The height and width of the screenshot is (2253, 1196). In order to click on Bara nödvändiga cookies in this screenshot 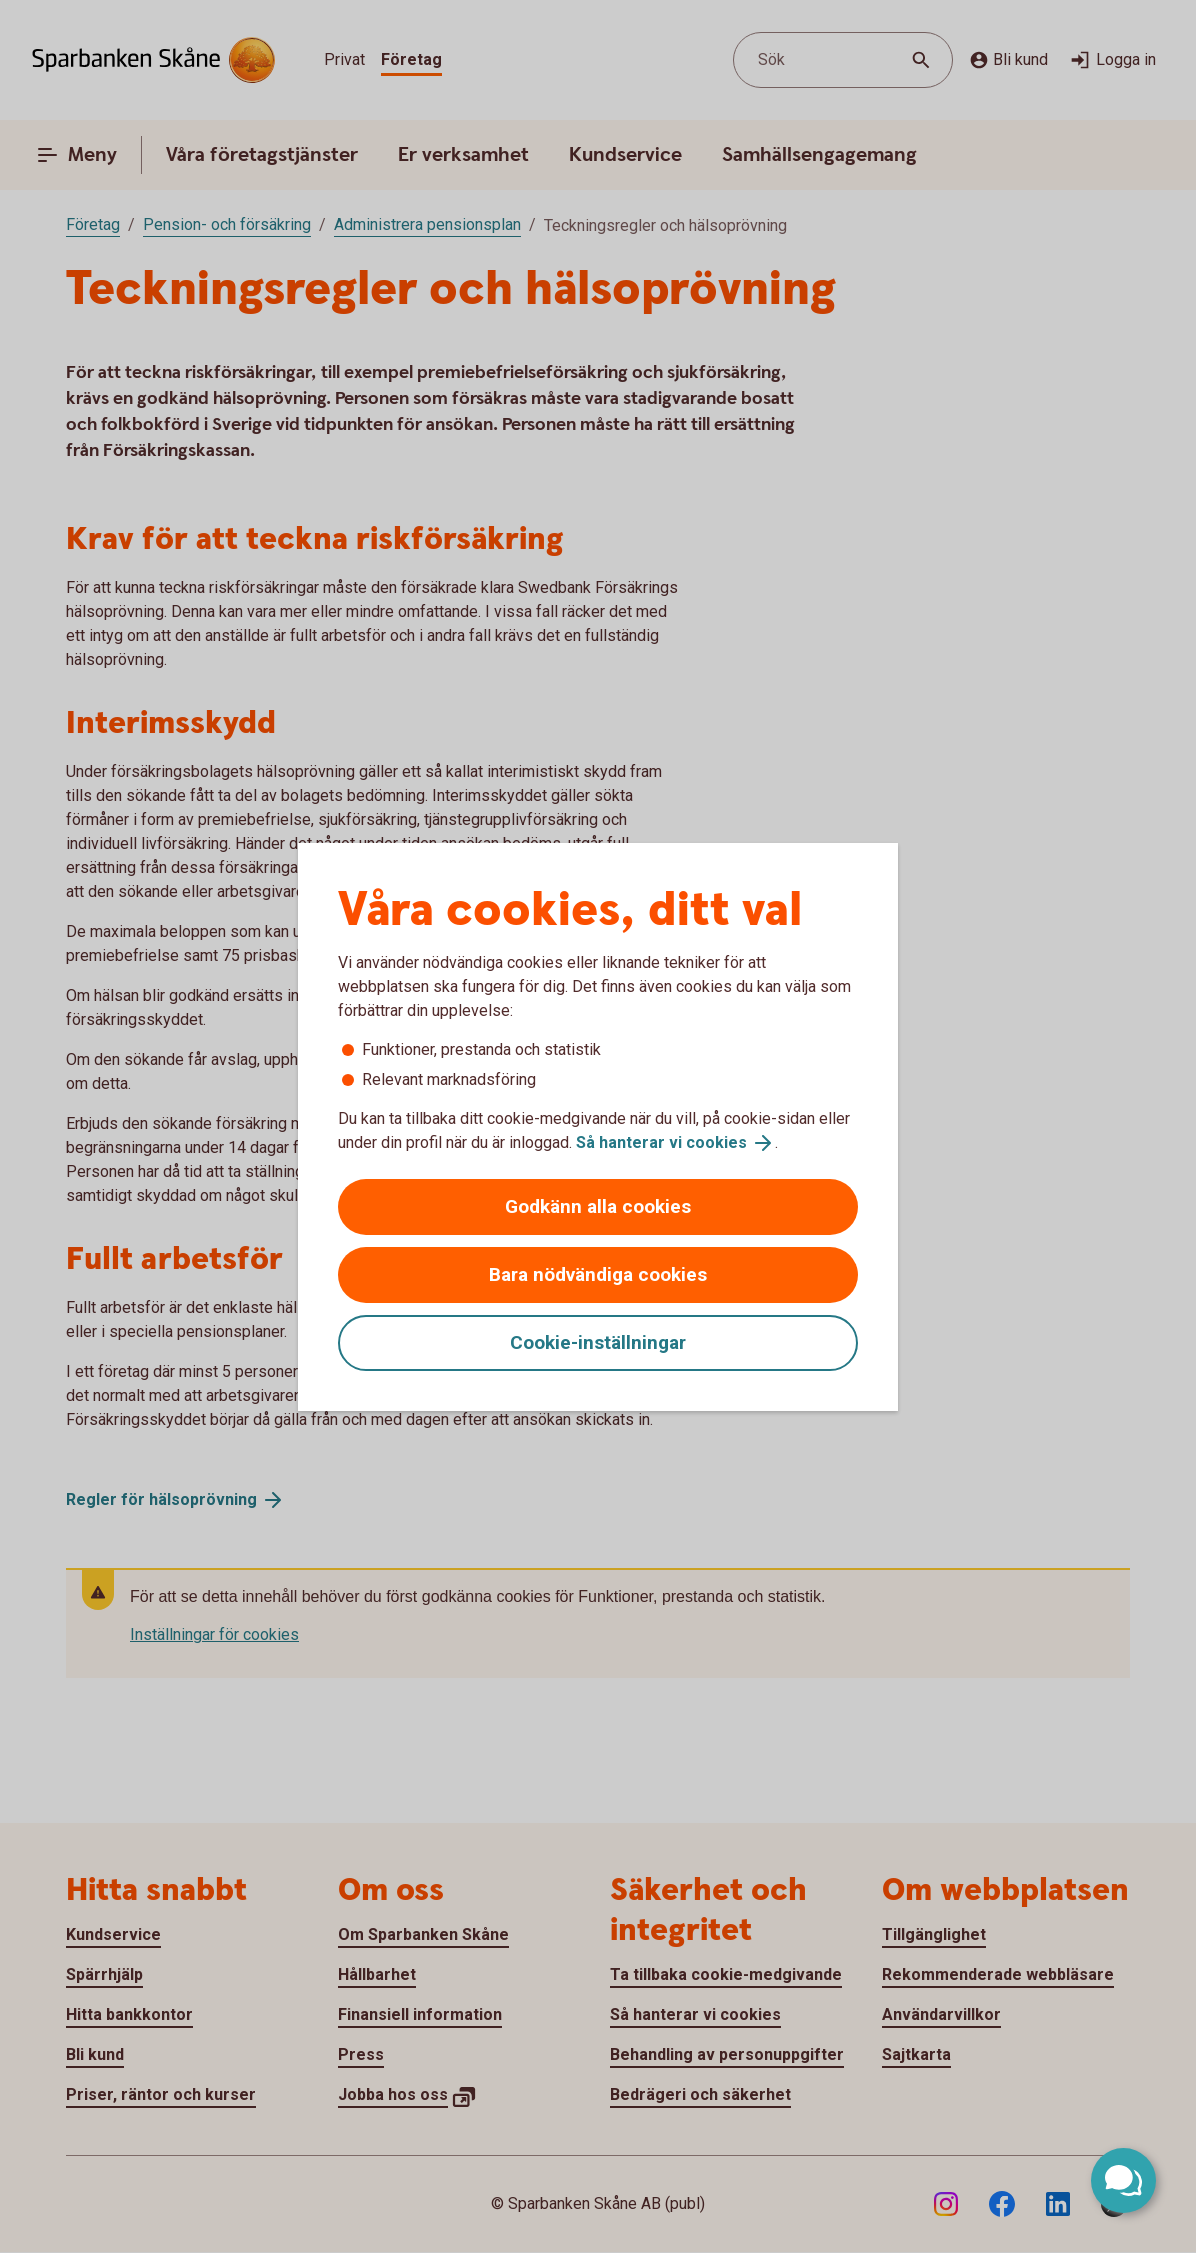, I will do `click(598, 1274)`.